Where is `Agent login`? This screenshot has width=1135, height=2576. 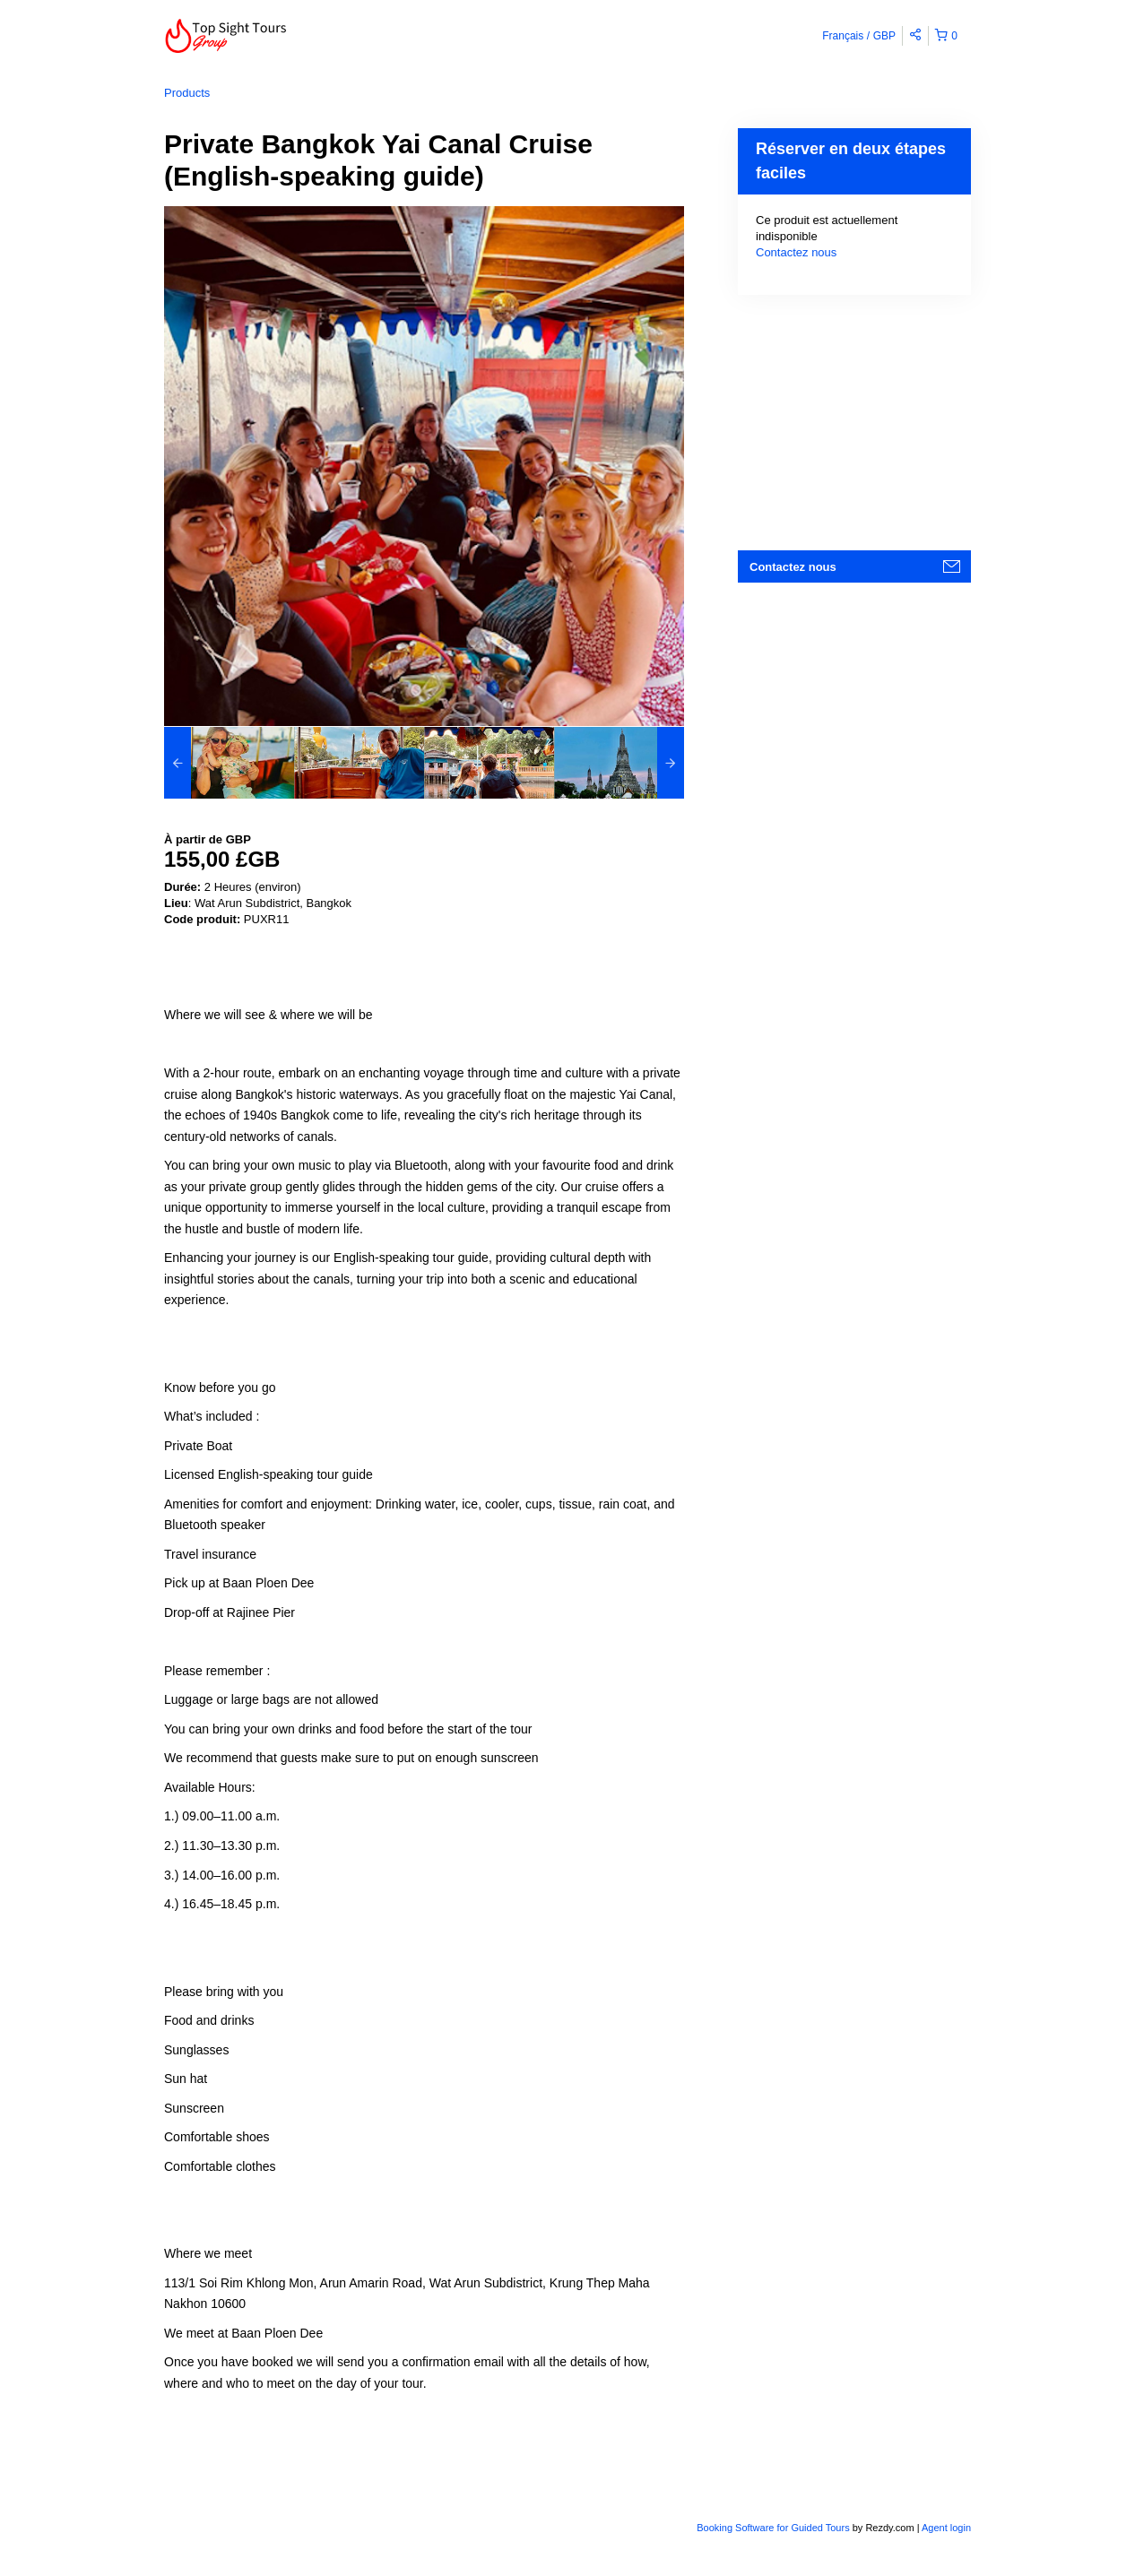
Agent login is located at coordinates (946, 2527).